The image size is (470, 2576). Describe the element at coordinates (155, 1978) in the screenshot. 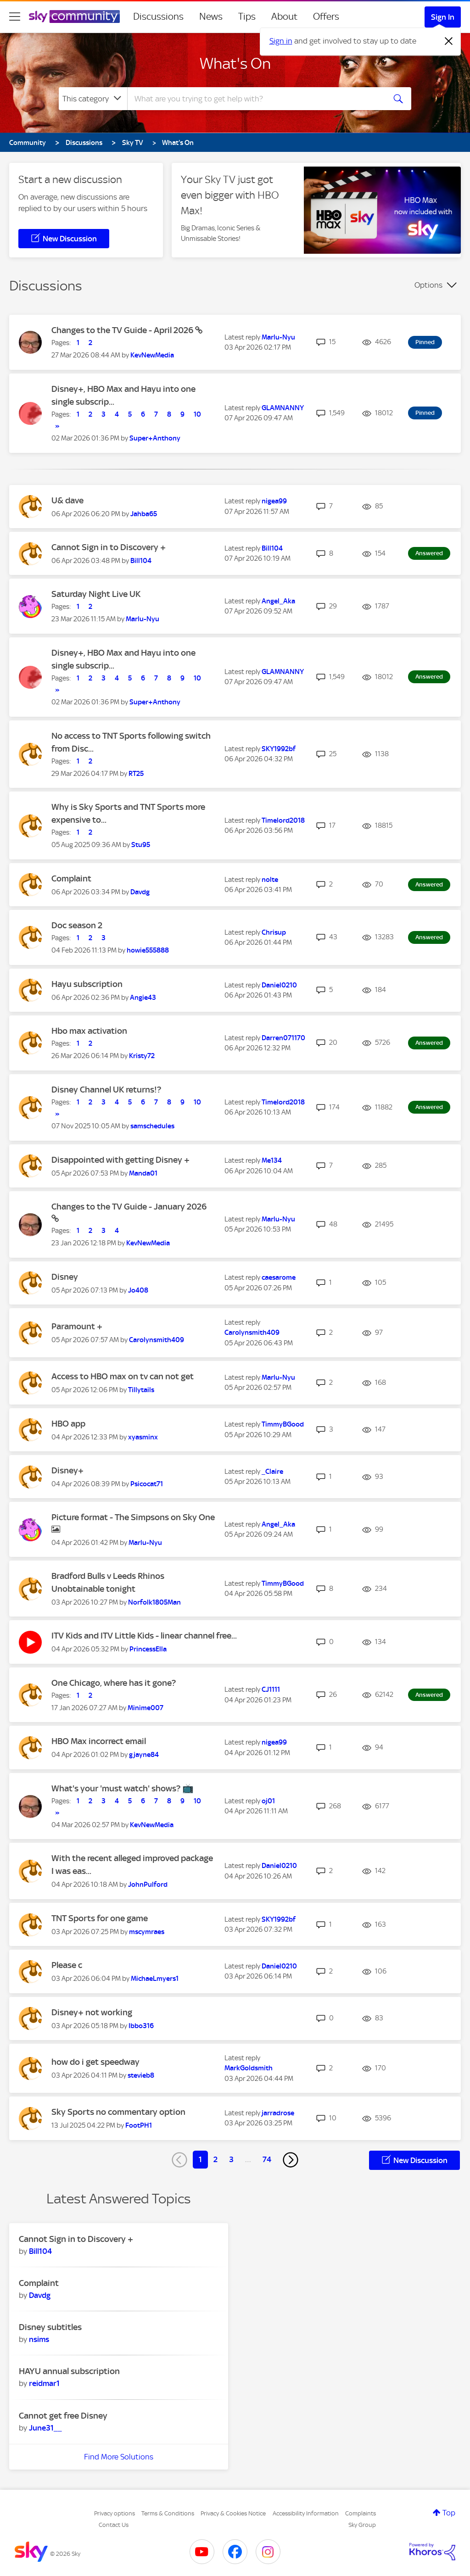

I see `[View Profile of MichaeLmyers1]` at that location.